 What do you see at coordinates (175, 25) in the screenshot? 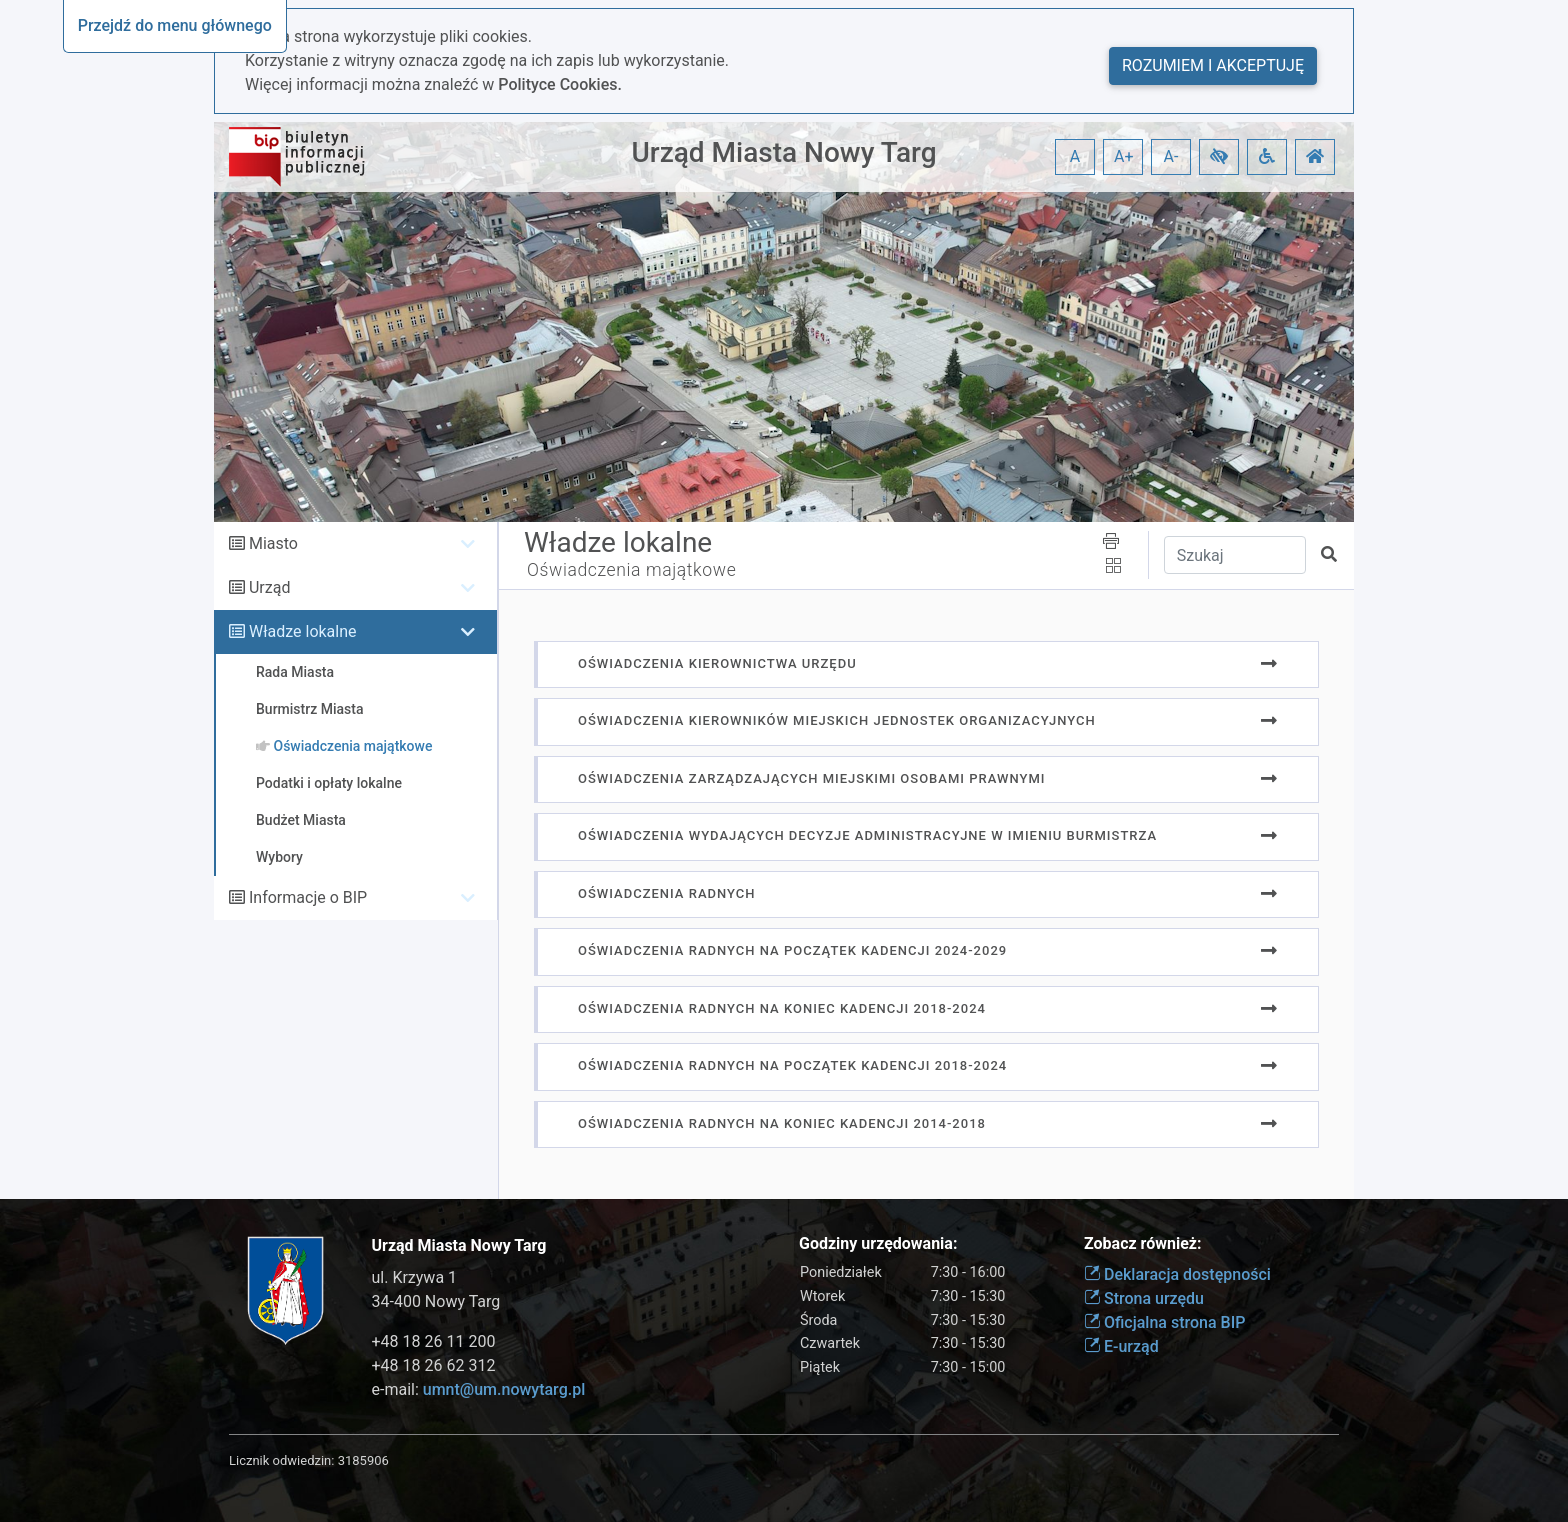
I see `Przejdź do menu głównego` at bounding box center [175, 25].